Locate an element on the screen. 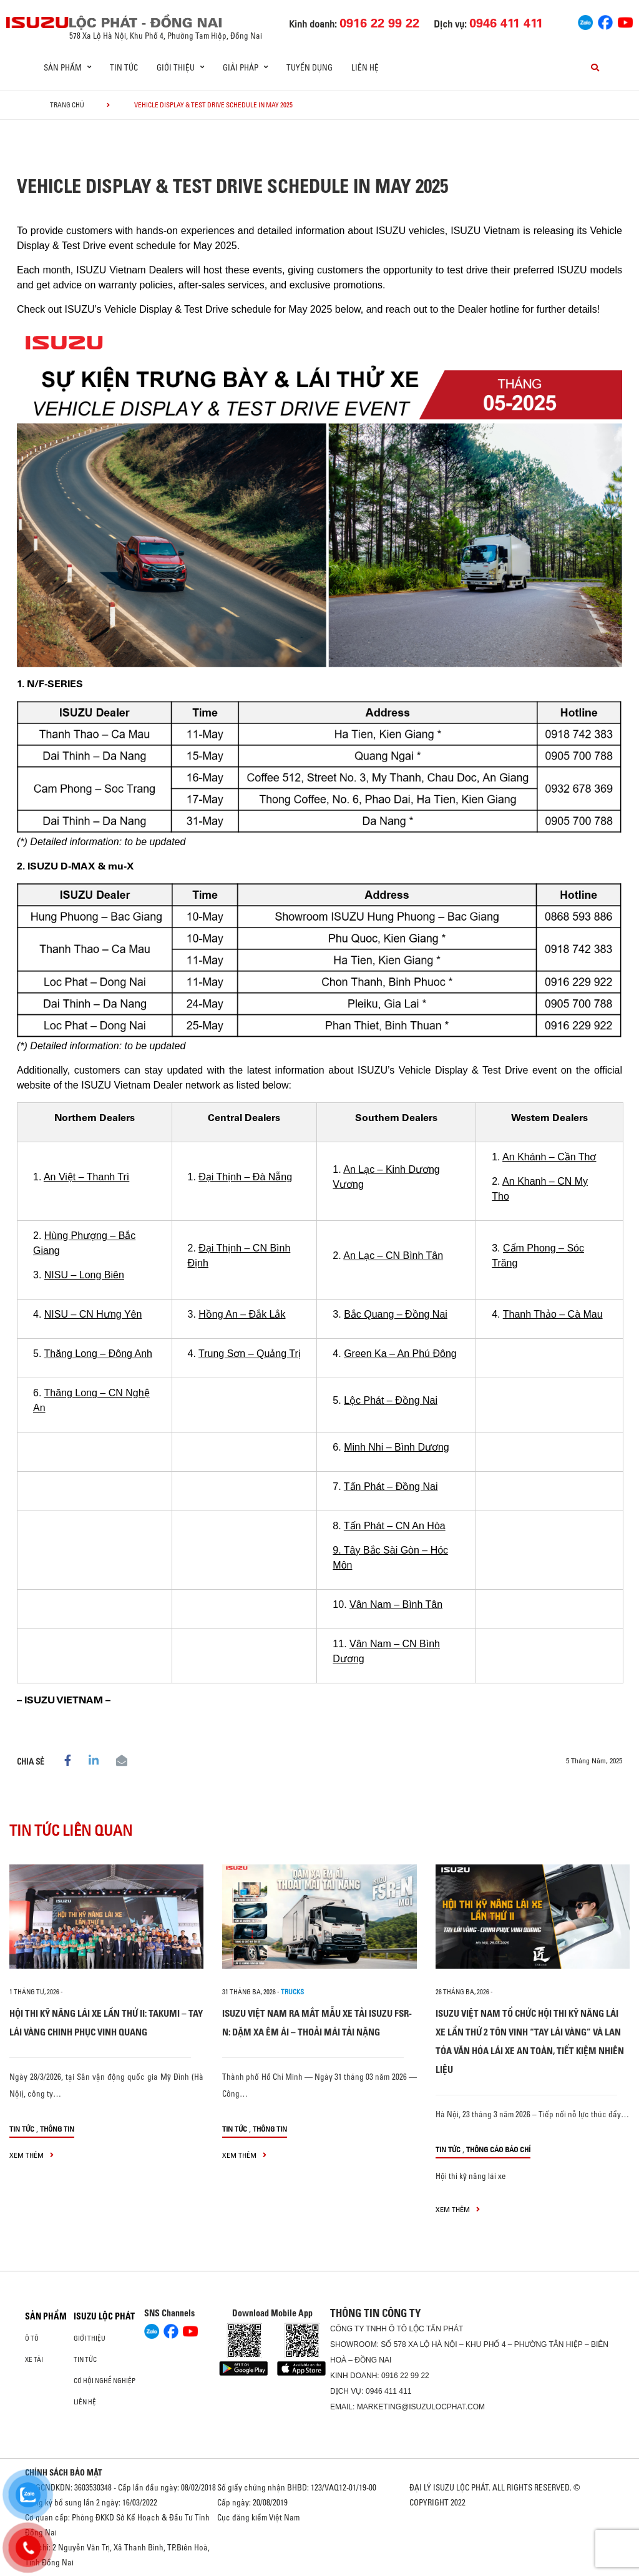 The height and width of the screenshot is (2576, 639). Minh Nhi – Bình Dương is located at coordinates (396, 1447).